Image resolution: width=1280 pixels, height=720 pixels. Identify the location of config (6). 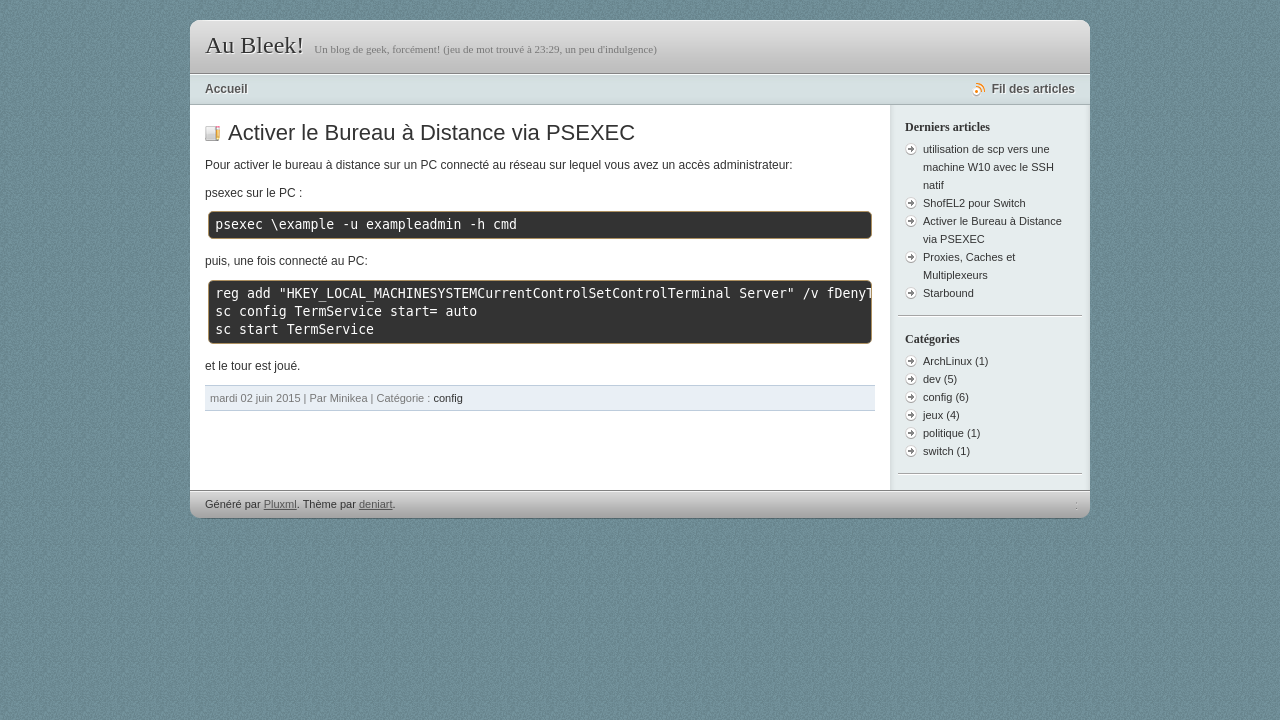
(946, 397).